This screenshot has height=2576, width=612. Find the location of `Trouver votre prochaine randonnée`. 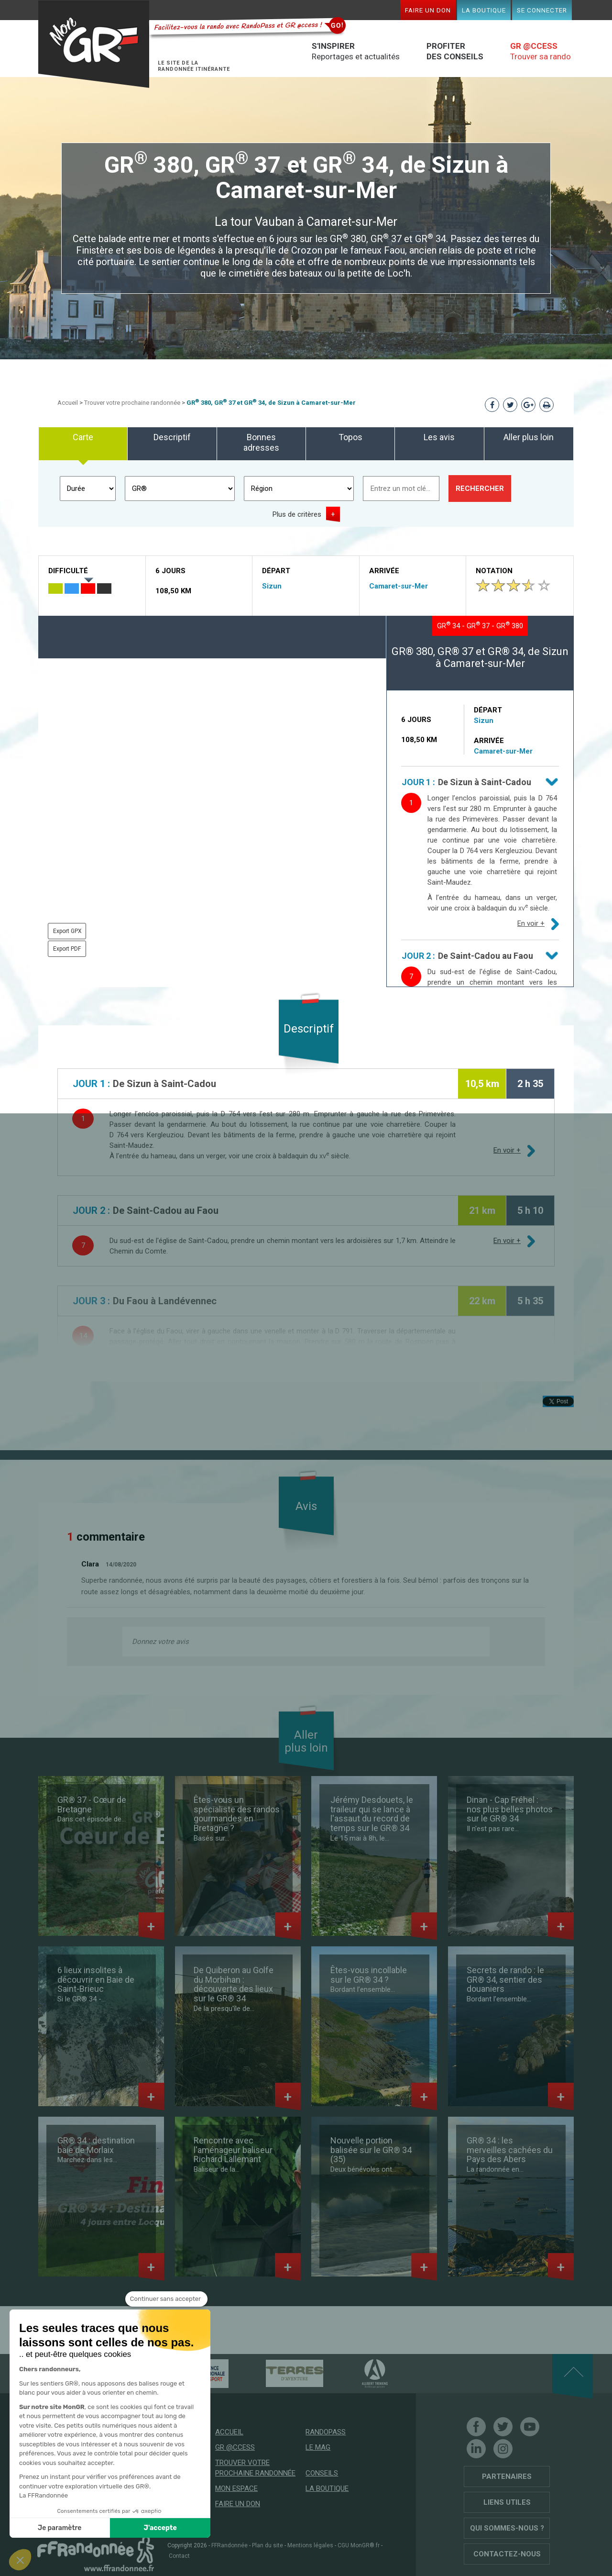

Trouver votre prochaine randonnée is located at coordinates (132, 402).